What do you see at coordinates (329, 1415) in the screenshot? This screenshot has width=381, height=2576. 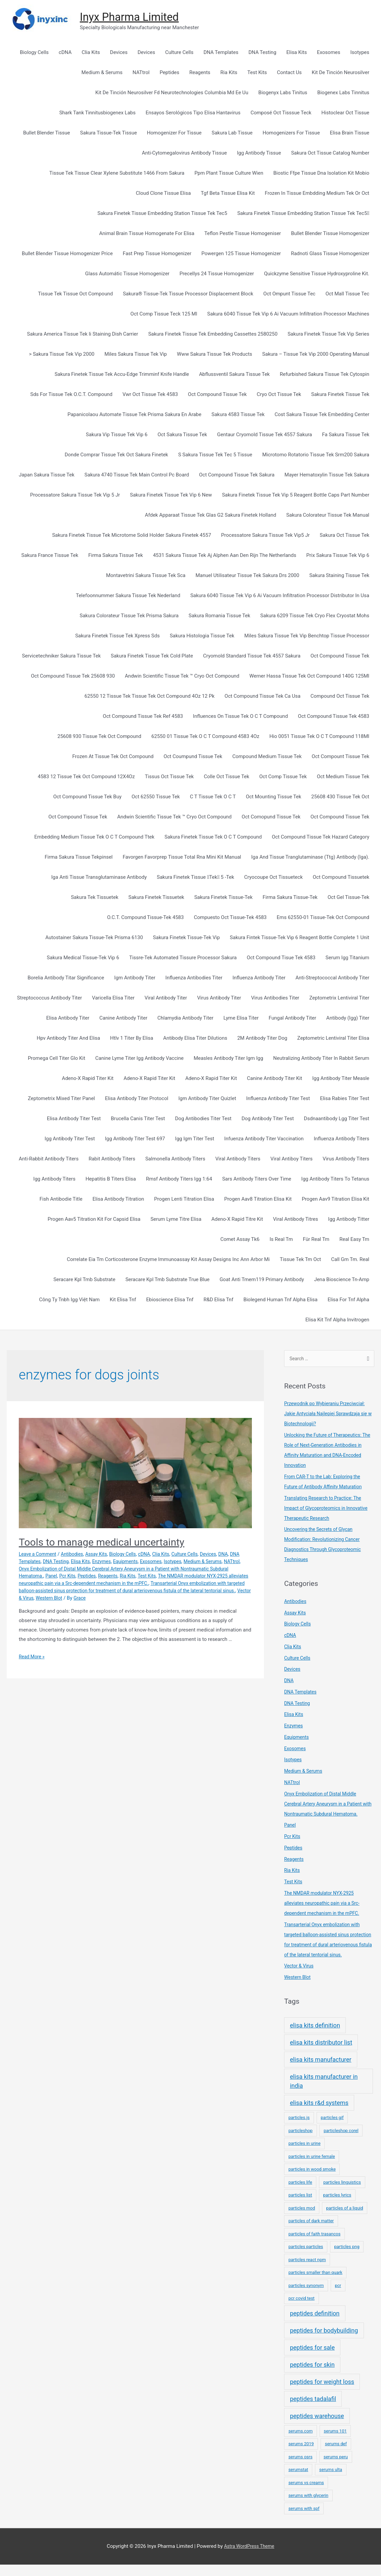 I see `Przewodnik po Wybieraniu Przeciwciał: Jakie Antyciała Najlepiej Sprawdzają się w Biotechnologii?` at bounding box center [329, 1415].